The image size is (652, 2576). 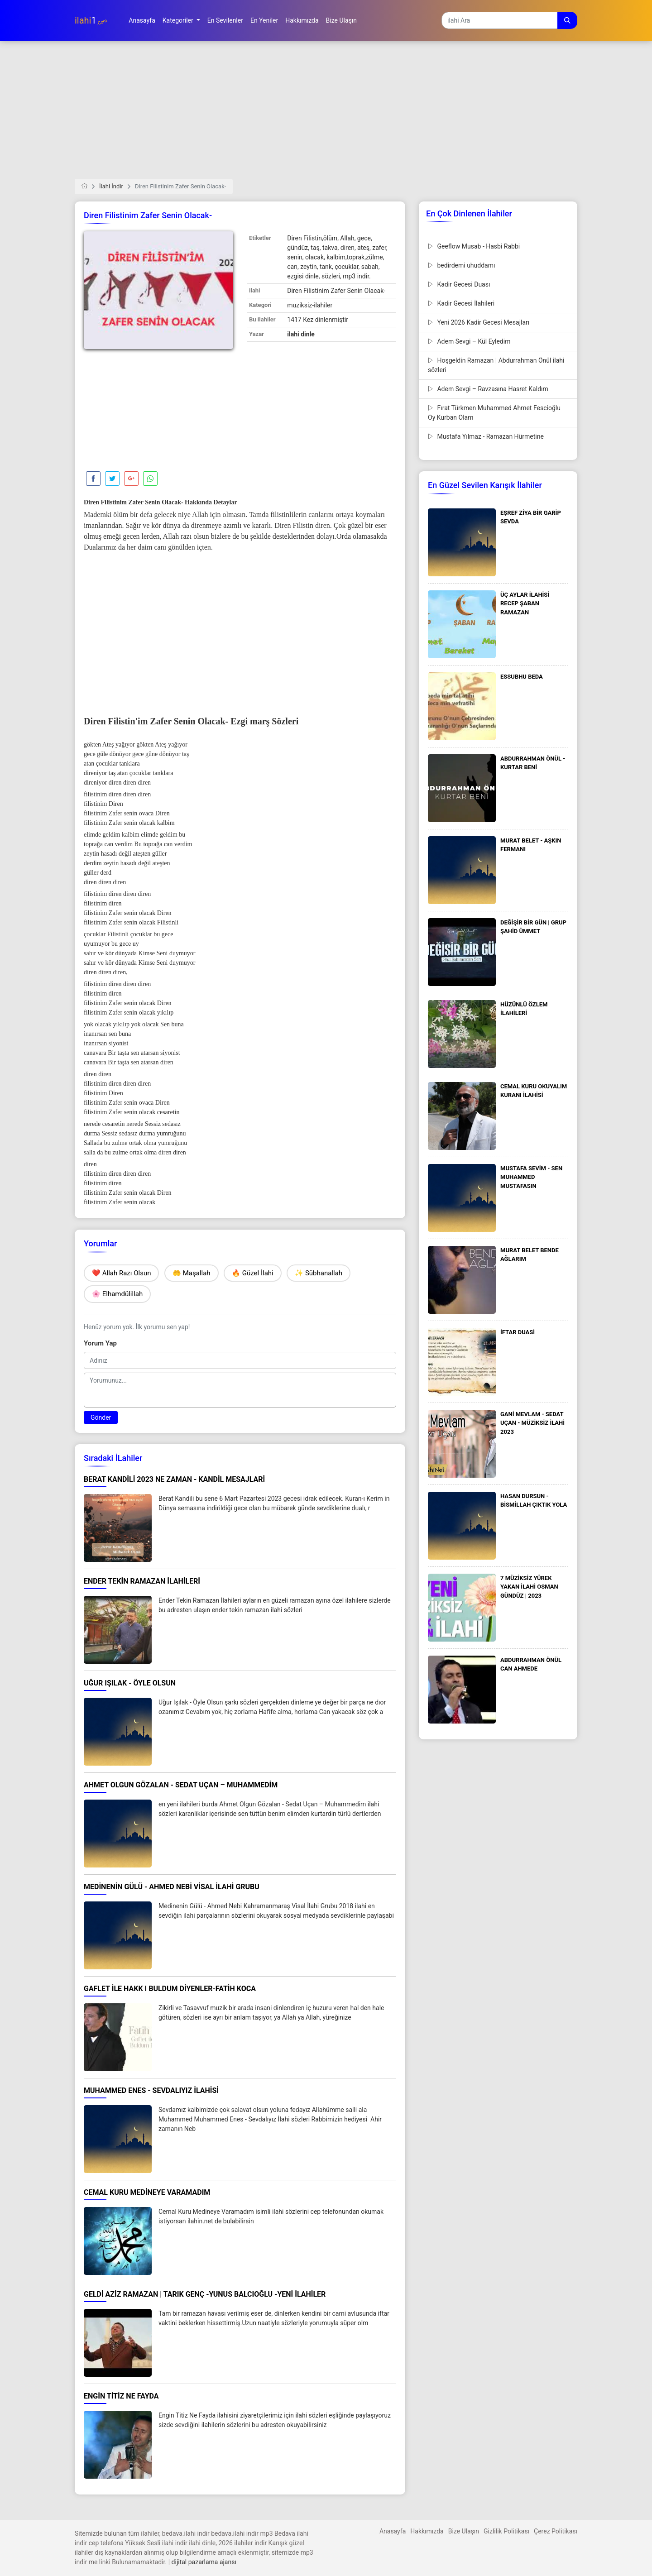 What do you see at coordinates (459, 284) in the screenshot?
I see `Kadir Gecesi Duası` at bounding box center [459, 284].